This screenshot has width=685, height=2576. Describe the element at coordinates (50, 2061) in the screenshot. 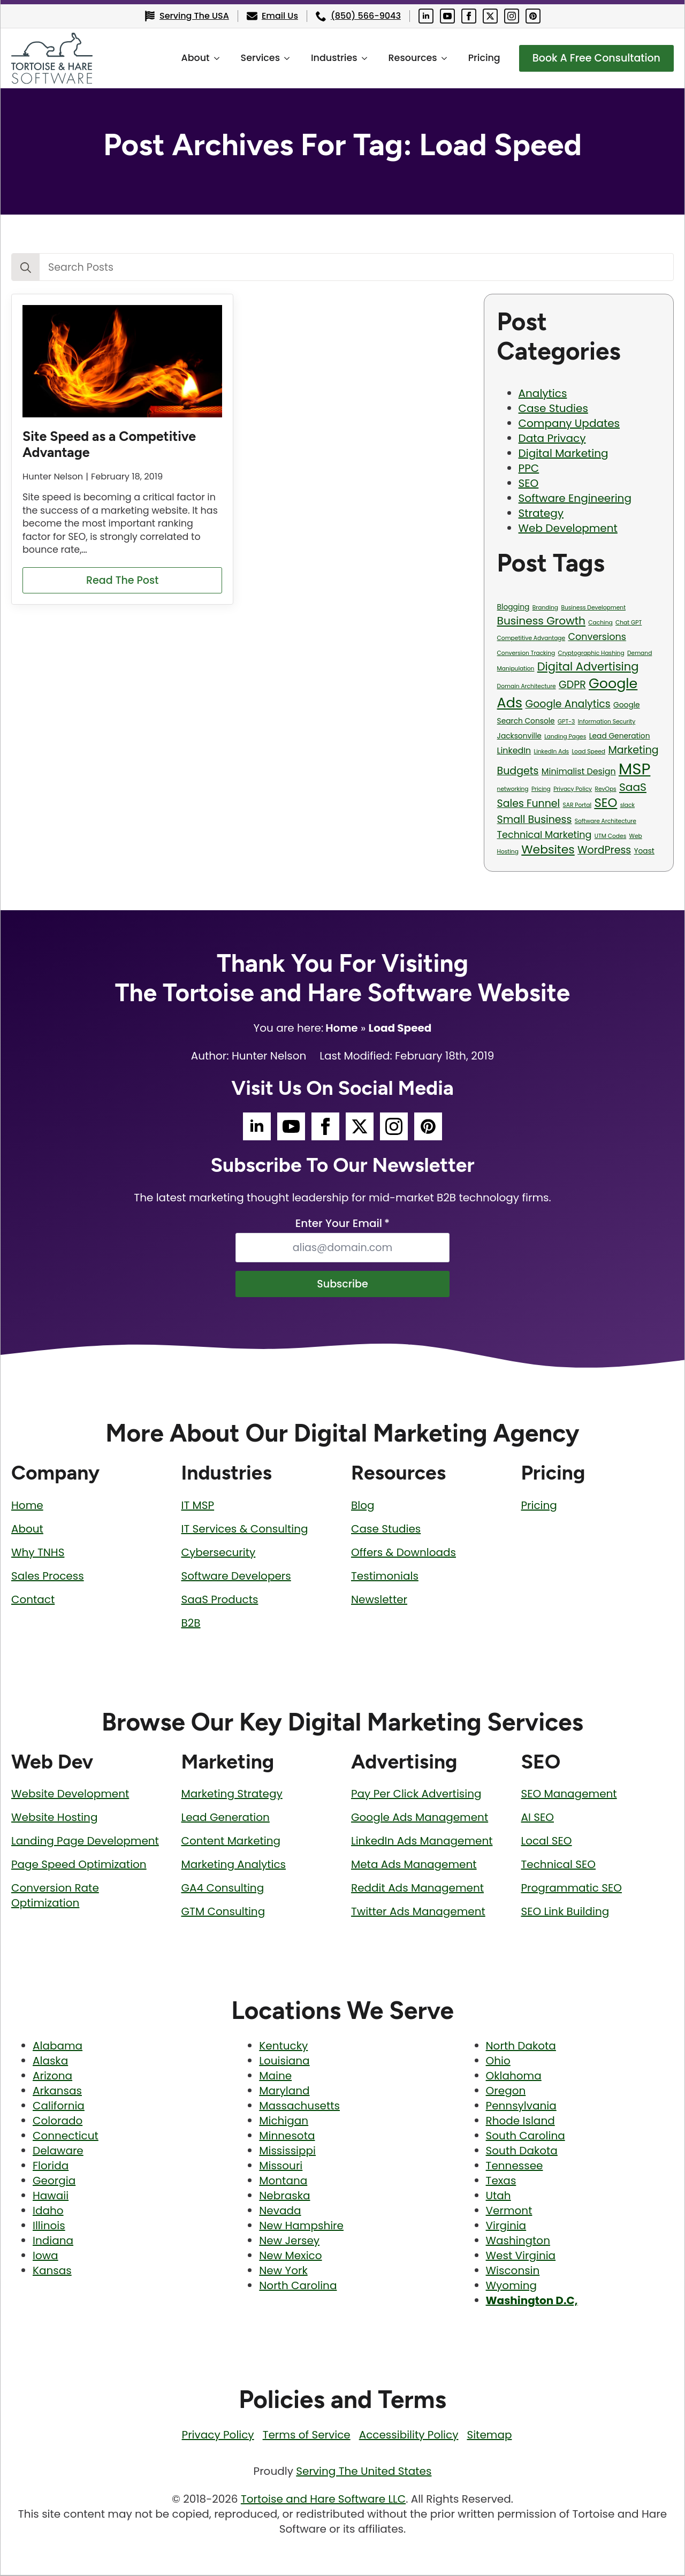

I see `Alaska` at that location.